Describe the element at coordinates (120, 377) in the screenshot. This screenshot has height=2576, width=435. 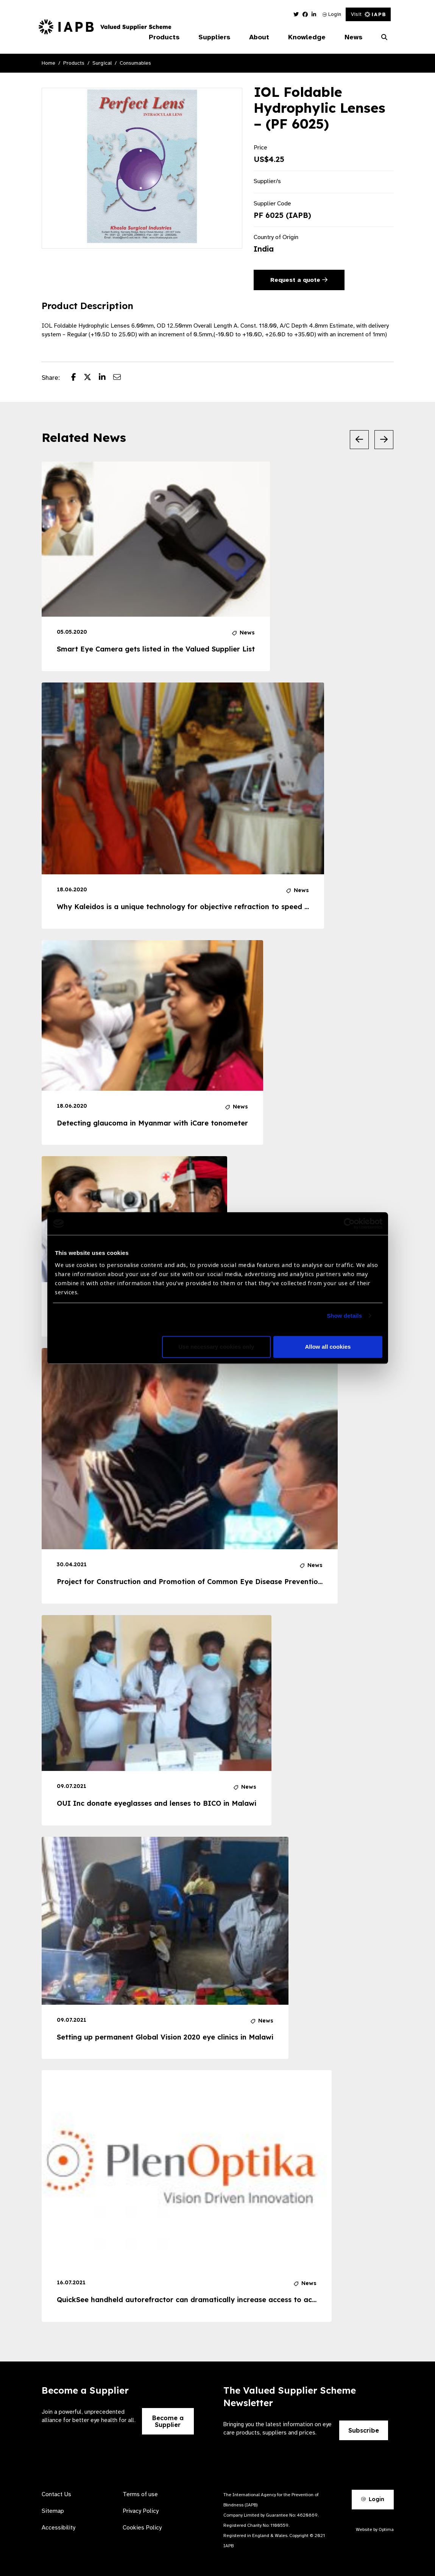
I see `[Share post via email]` at that location.